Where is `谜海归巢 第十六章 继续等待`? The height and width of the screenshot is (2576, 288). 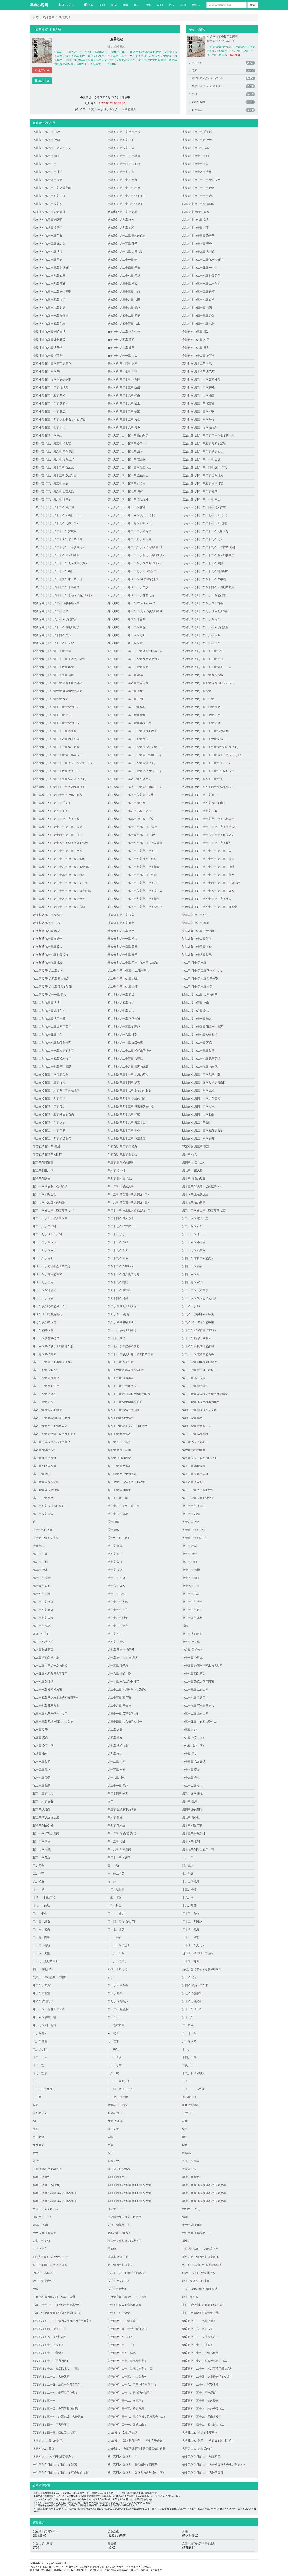
谜海归巢 第十六章 继续等待 is located at coordinates (50, 954).